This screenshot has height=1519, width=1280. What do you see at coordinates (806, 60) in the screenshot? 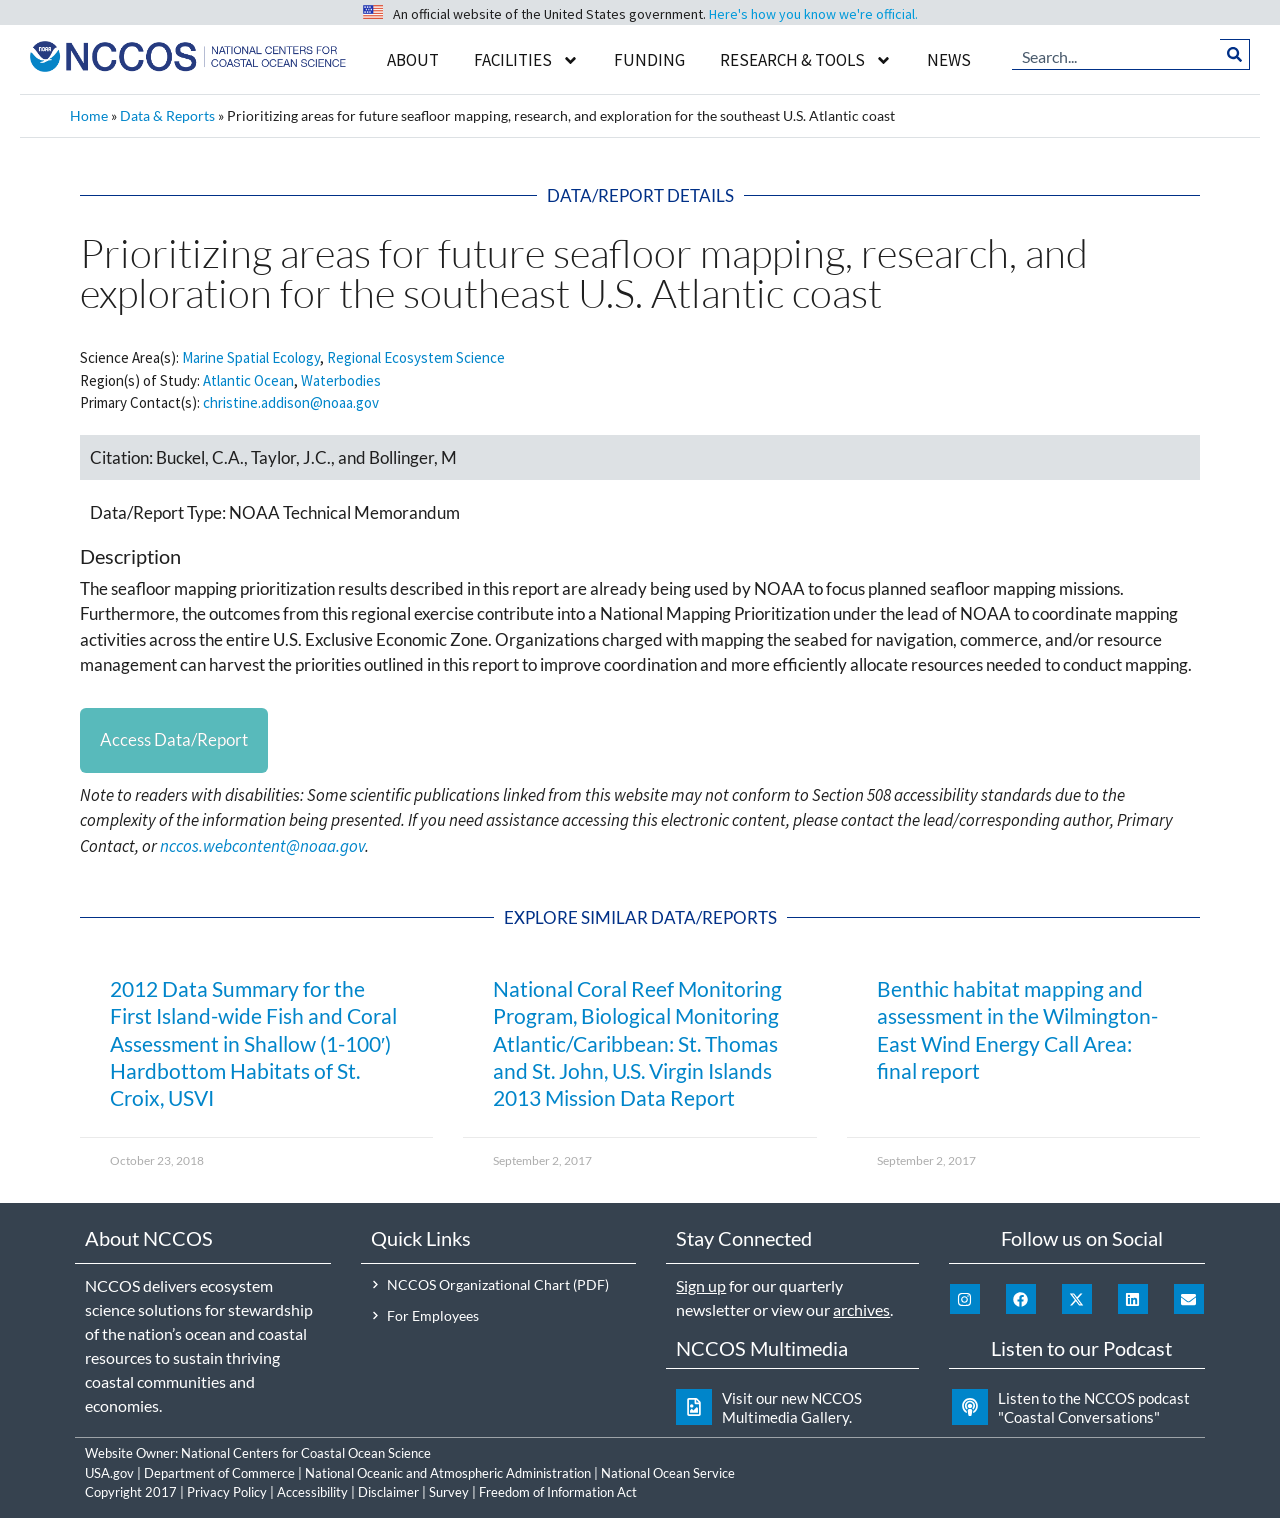
I see `Research & Tools` at bounding box center [806, 60].